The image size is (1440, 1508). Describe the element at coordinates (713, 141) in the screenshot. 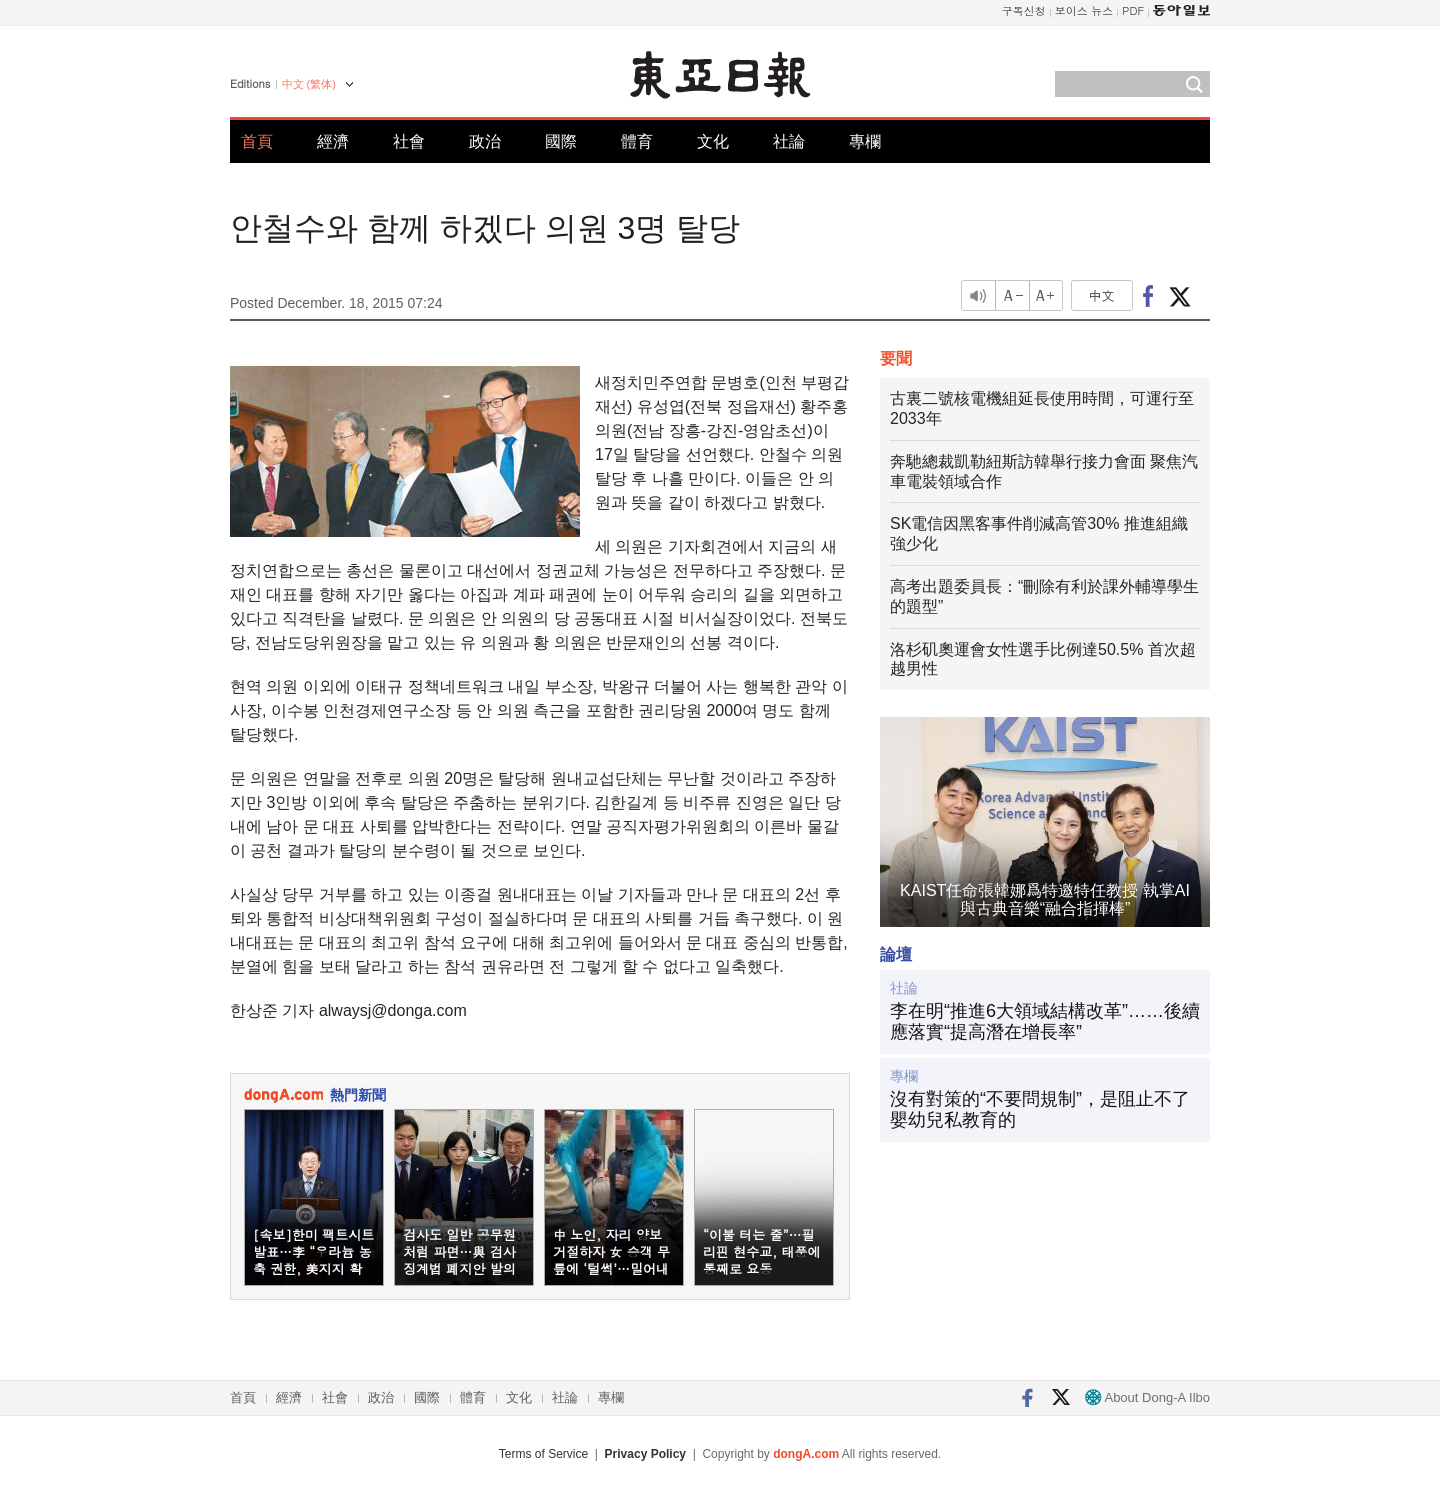

I see `文化` at that location.